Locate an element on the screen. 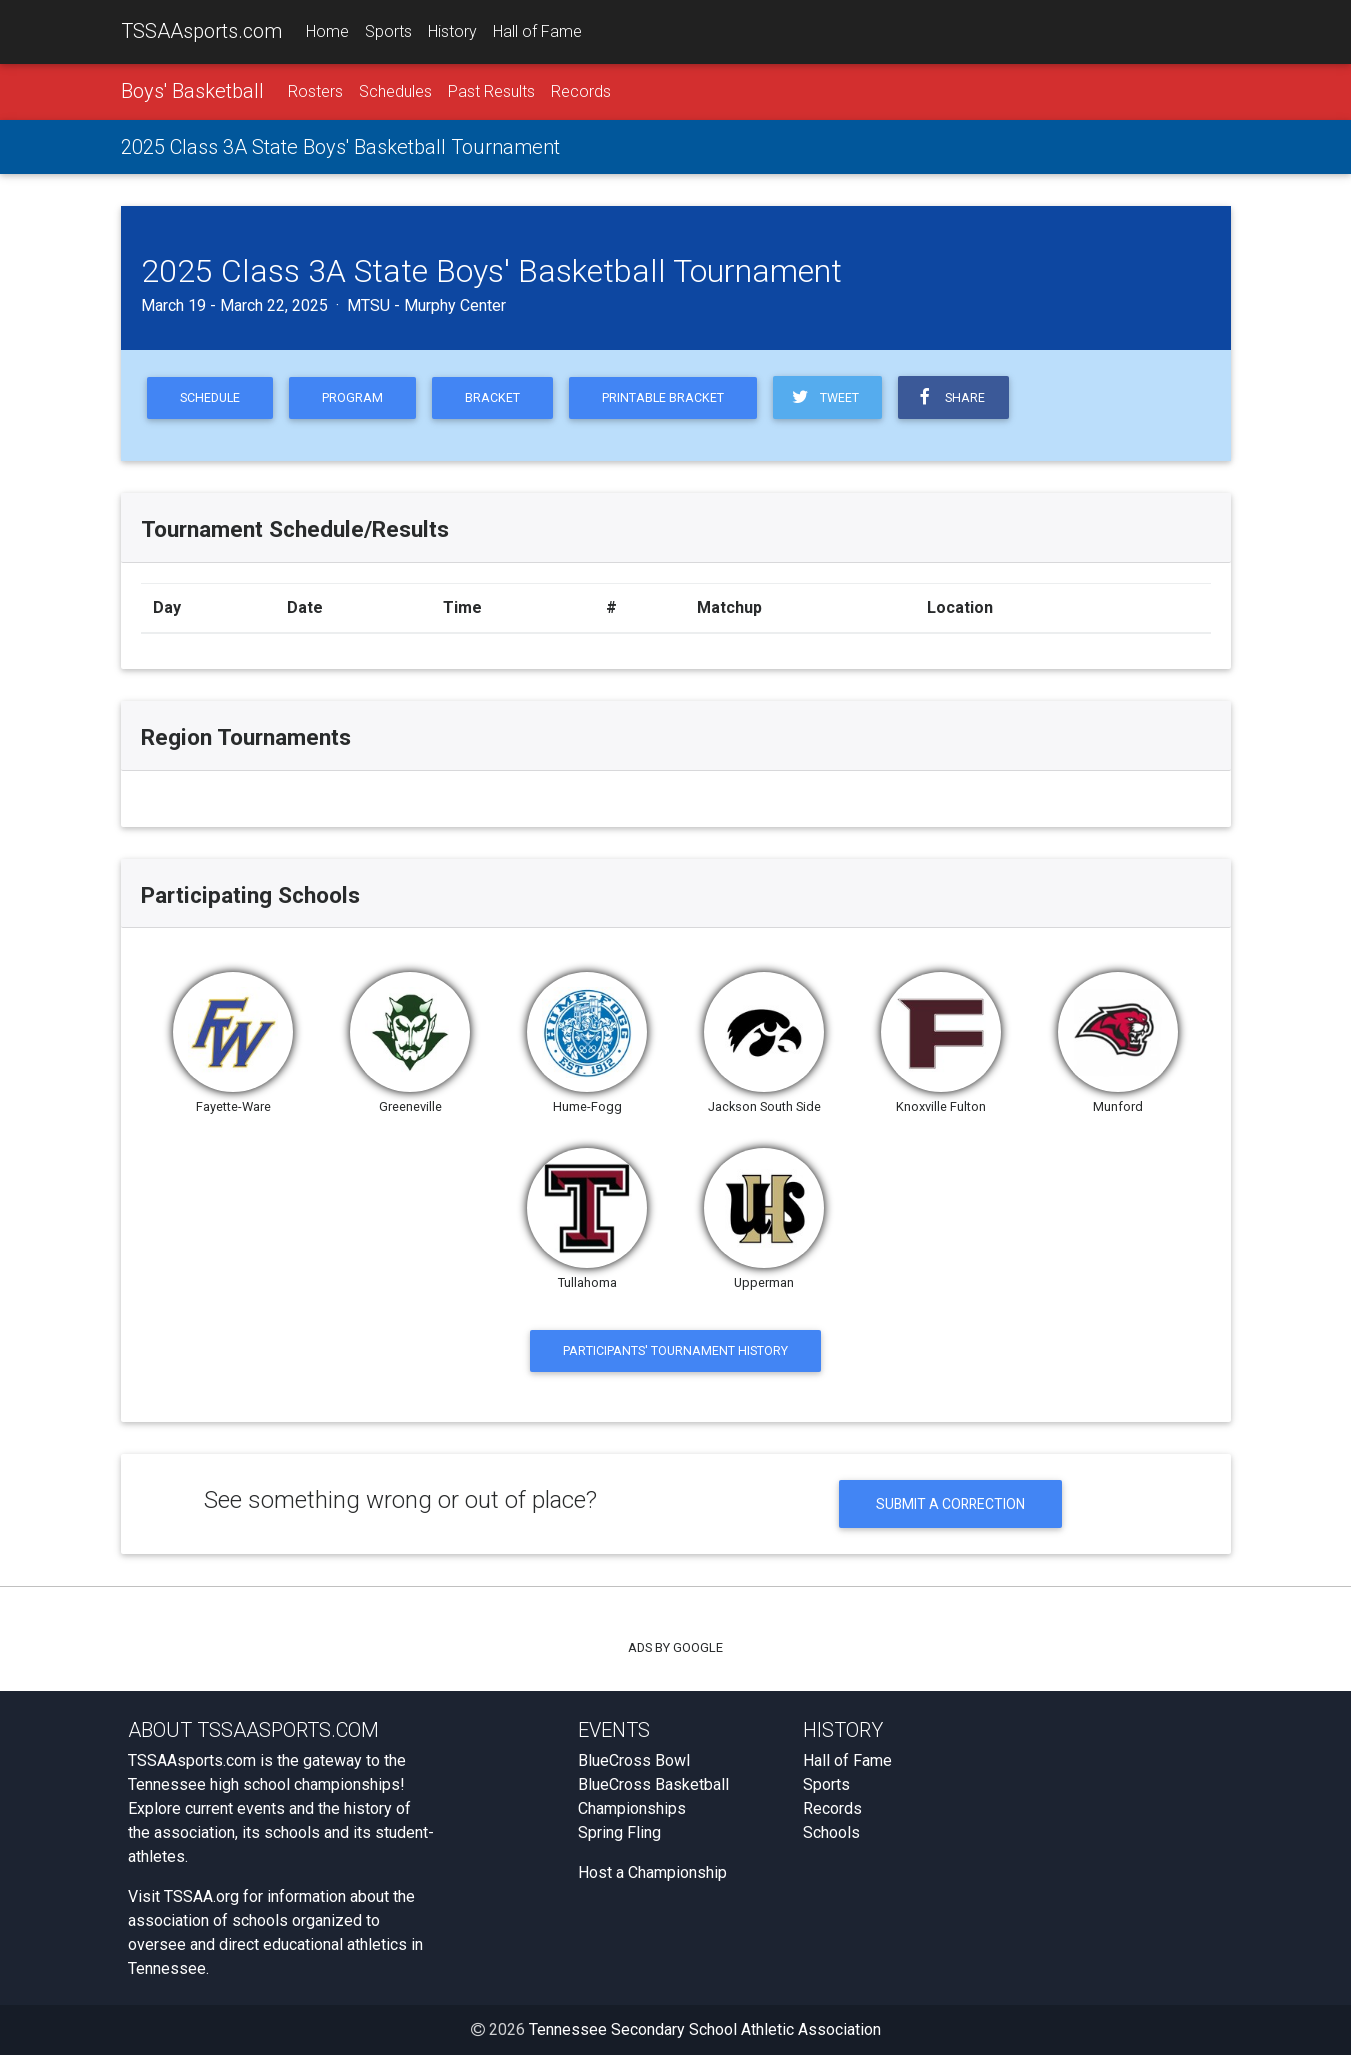 This screenshot has height=2059, width=1351. Program is located at coordinates (356, 398).